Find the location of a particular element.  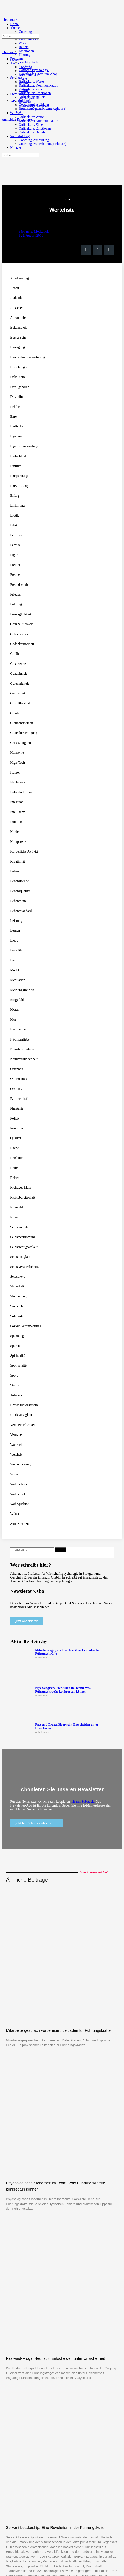

Themen is located at coordinates (15, 63).